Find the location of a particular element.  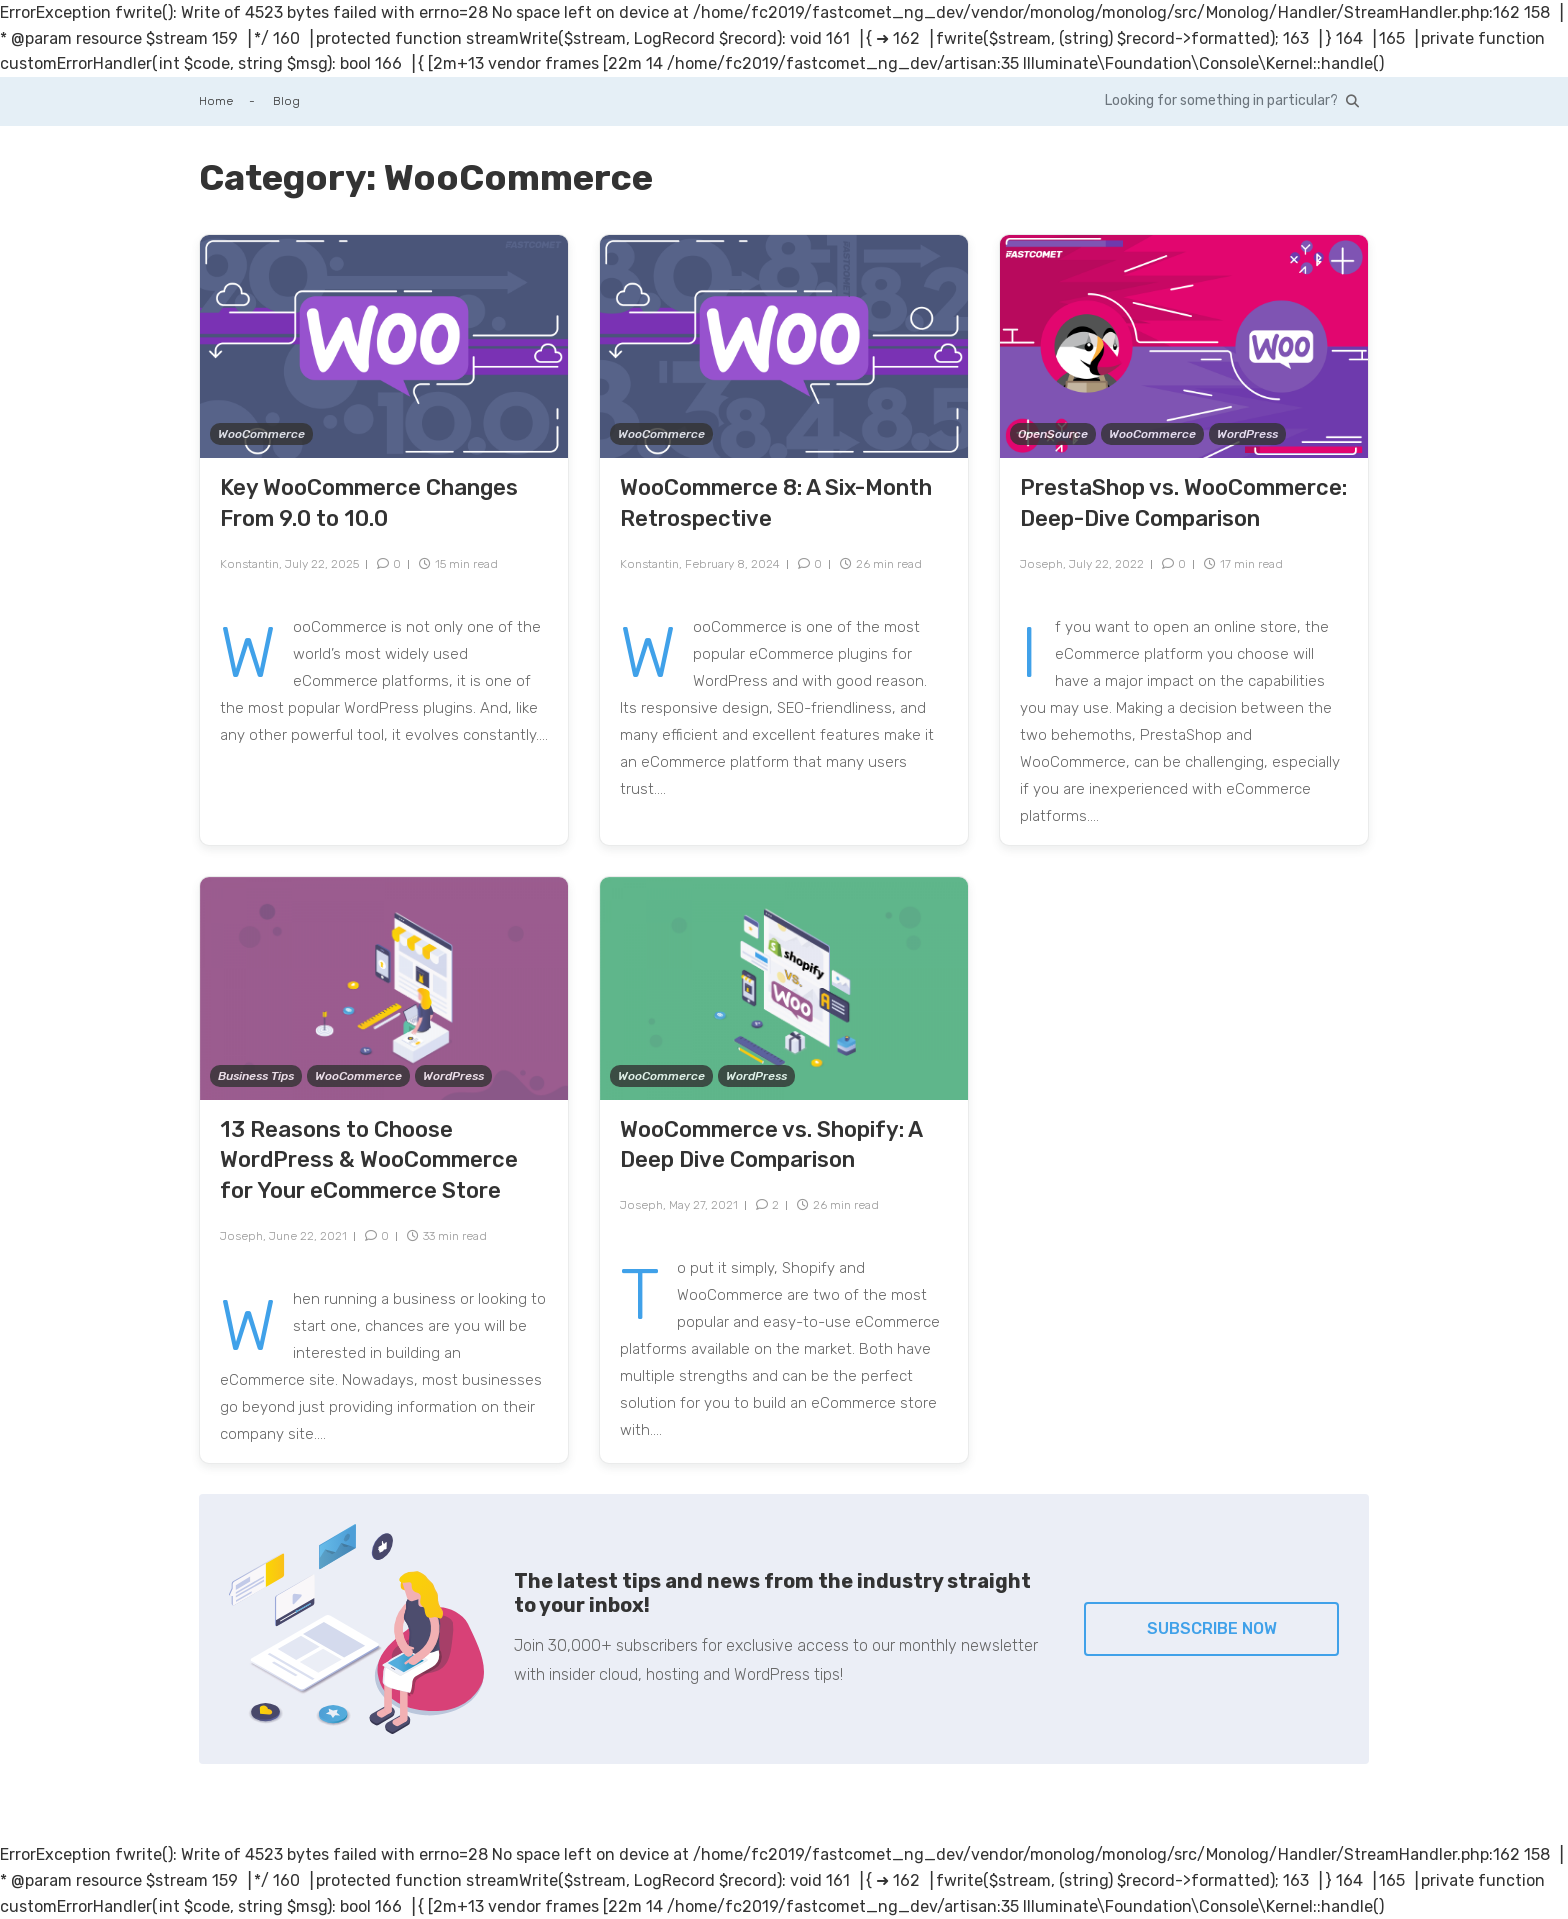

[Search in our blog with the intelligent search.] is located at coordinates (1231, 101).